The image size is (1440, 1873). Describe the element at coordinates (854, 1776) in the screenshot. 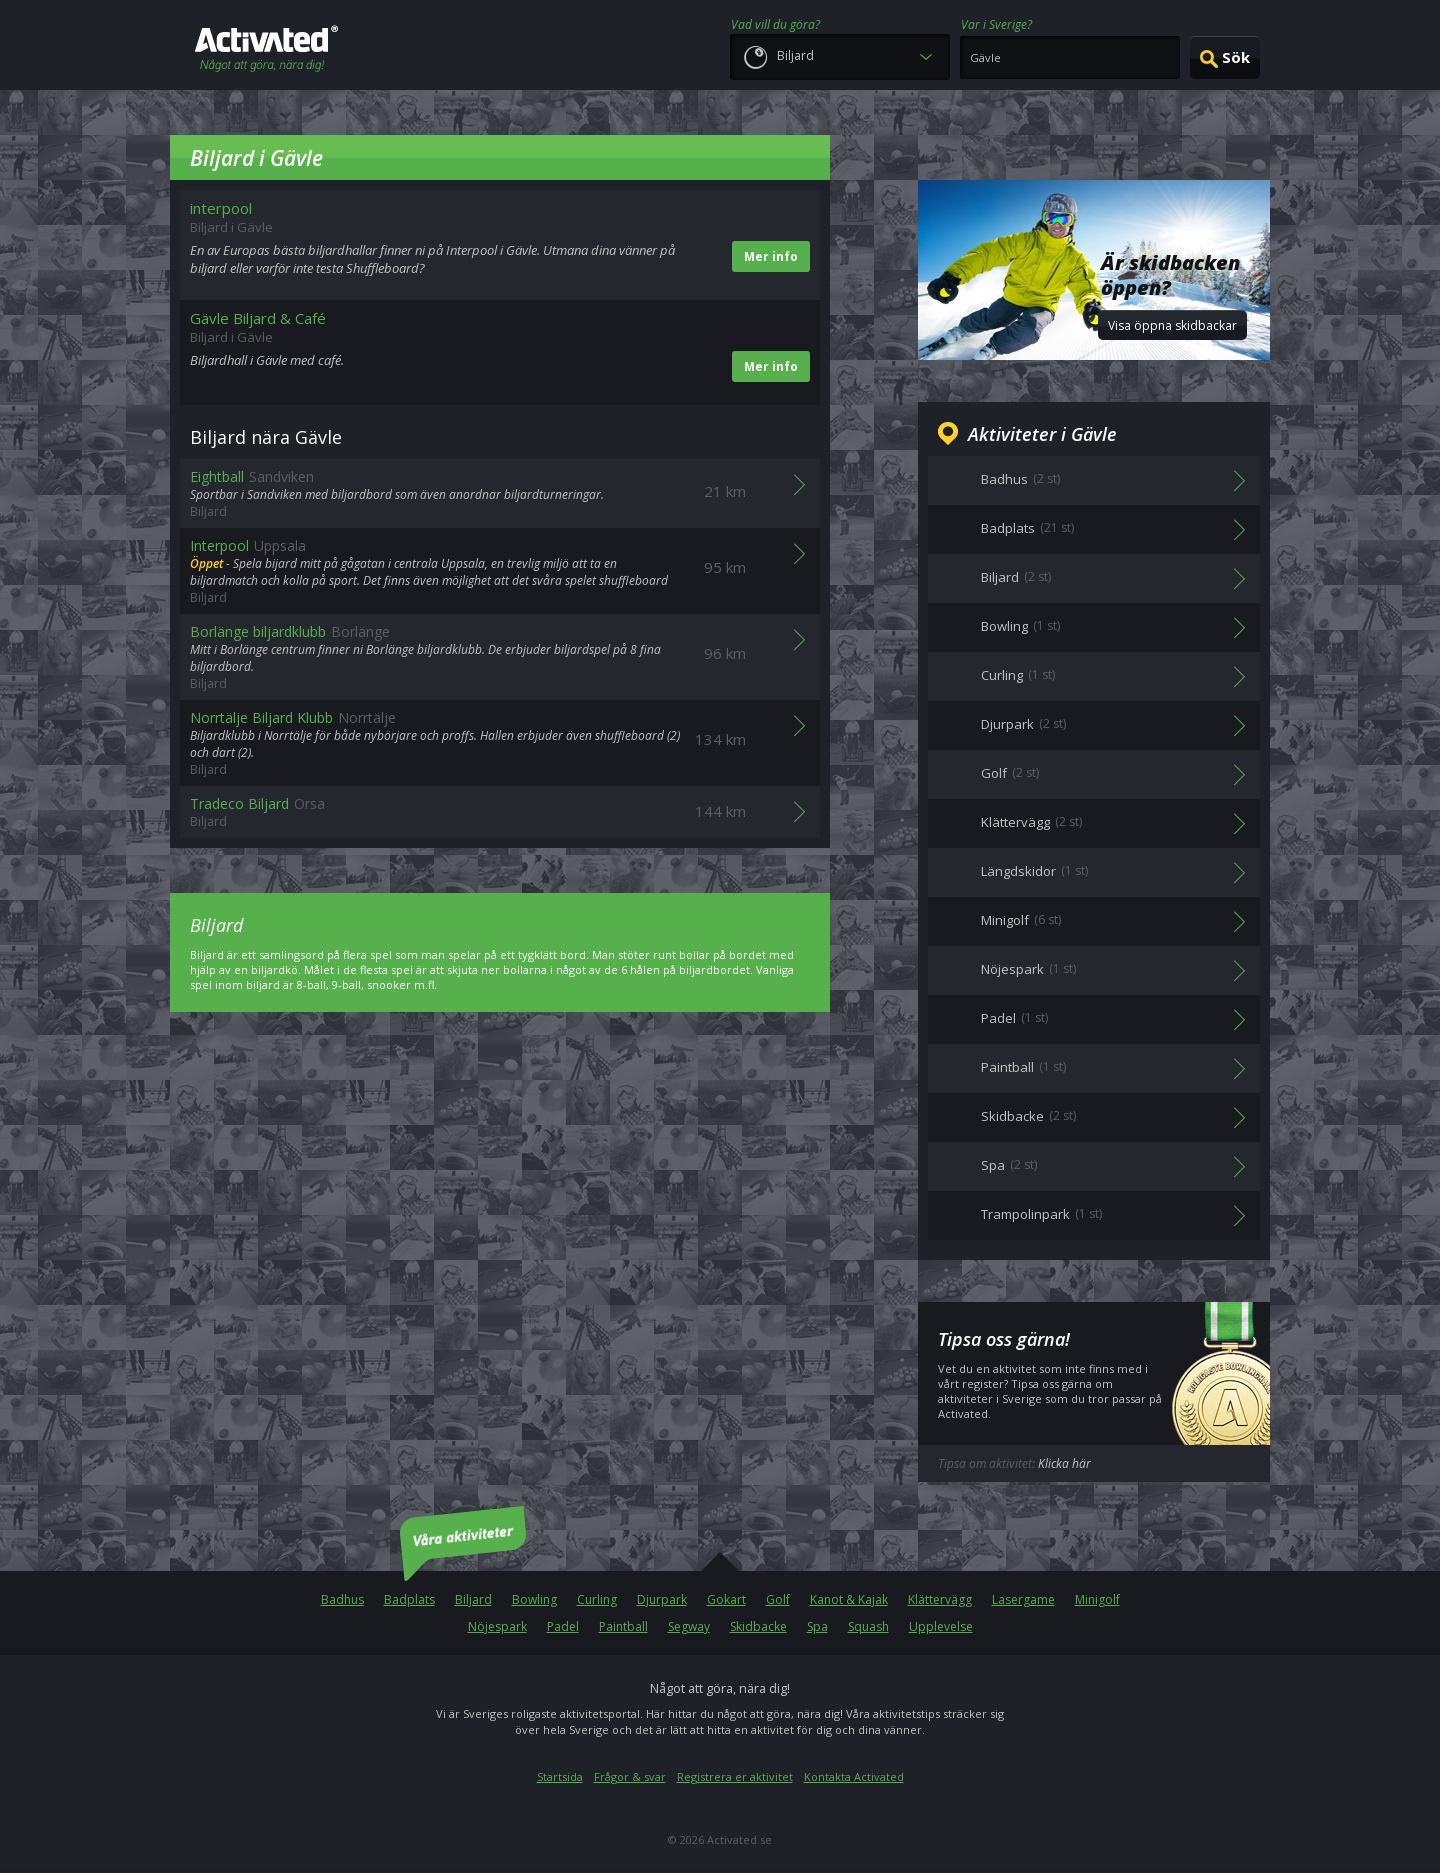

I see `Kontakta Activated` at that location.